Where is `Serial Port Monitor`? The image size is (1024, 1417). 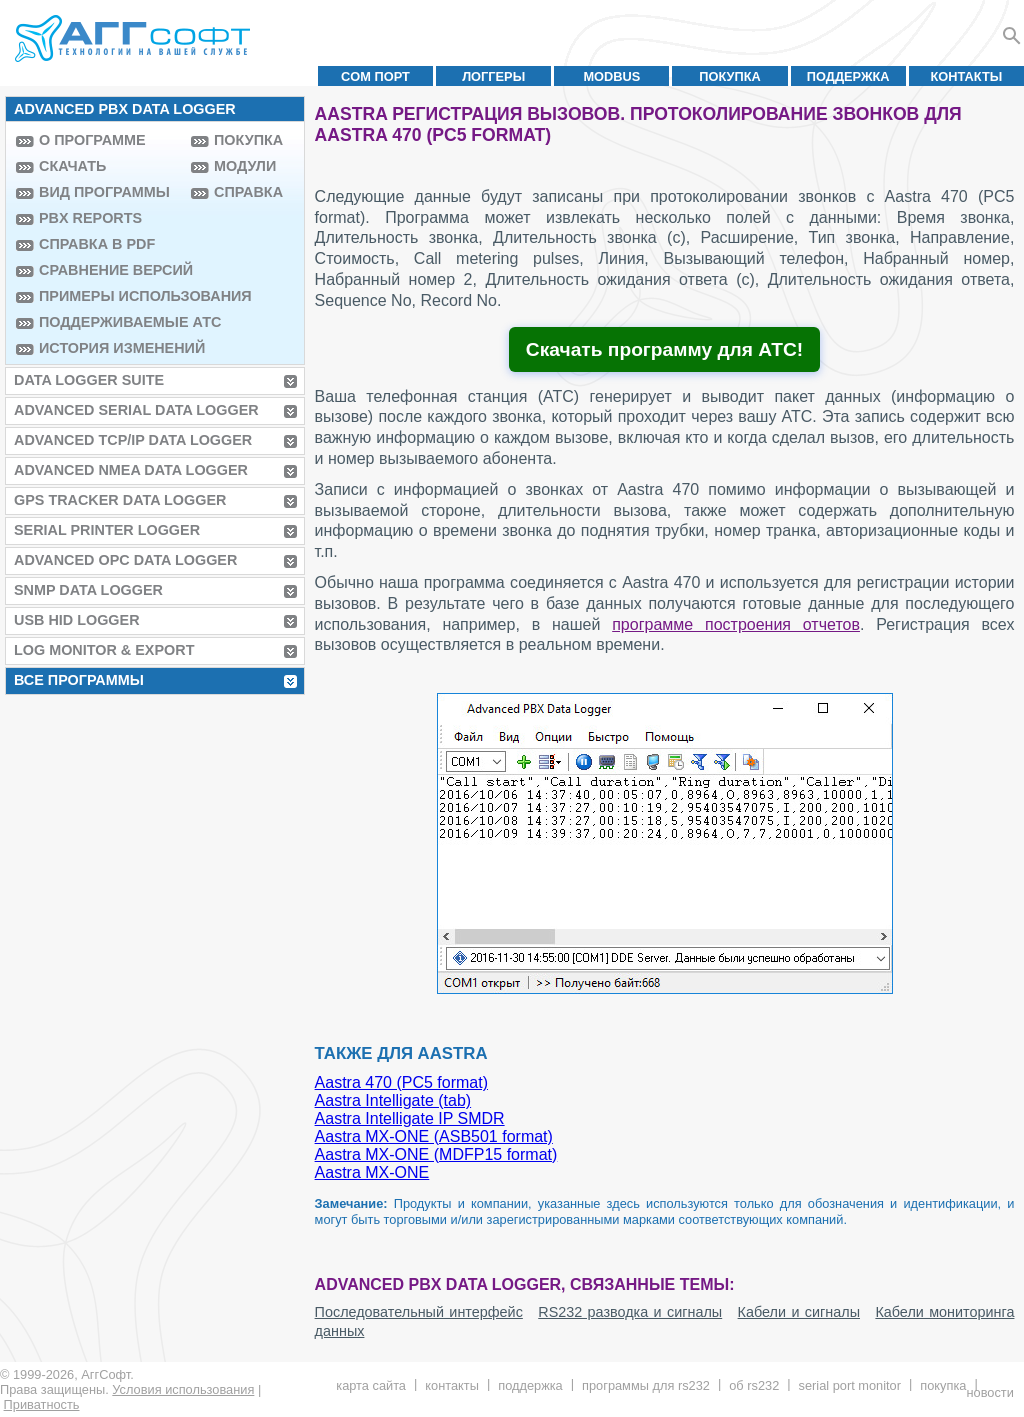 Serial Port Monitor is located at coordinates (850, 1385).